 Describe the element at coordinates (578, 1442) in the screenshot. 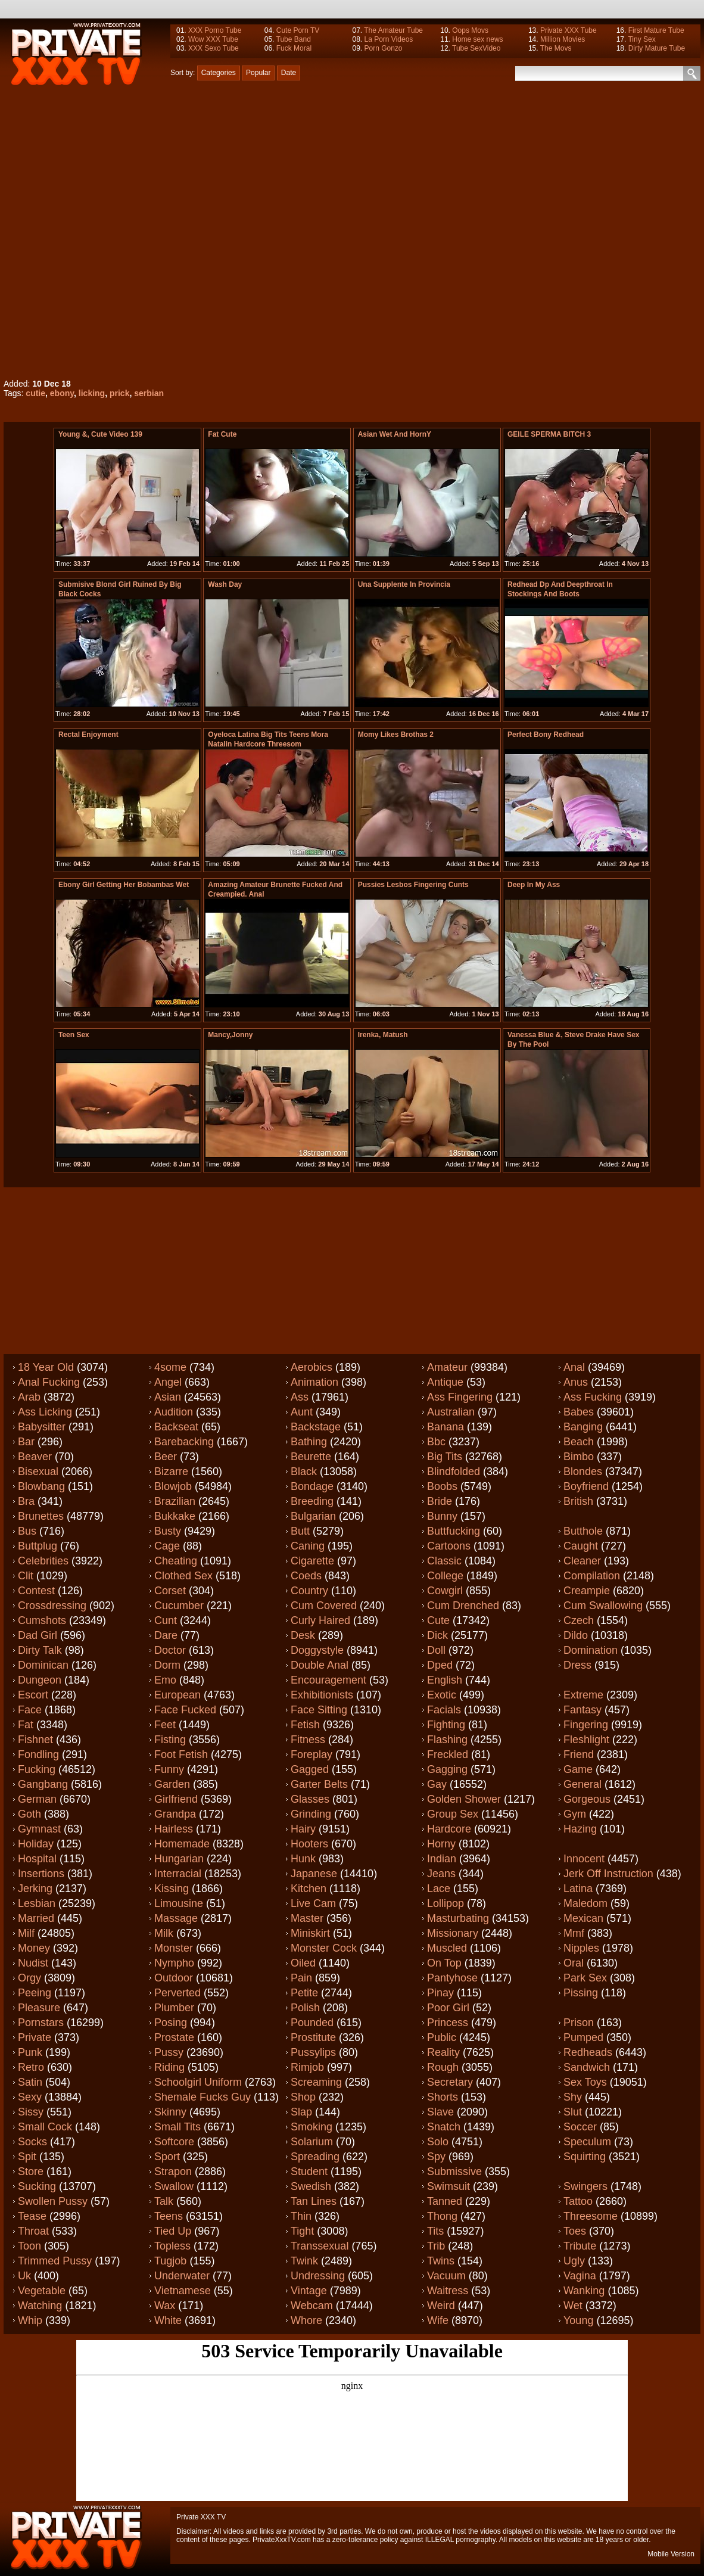

I see `Beach` at that location.